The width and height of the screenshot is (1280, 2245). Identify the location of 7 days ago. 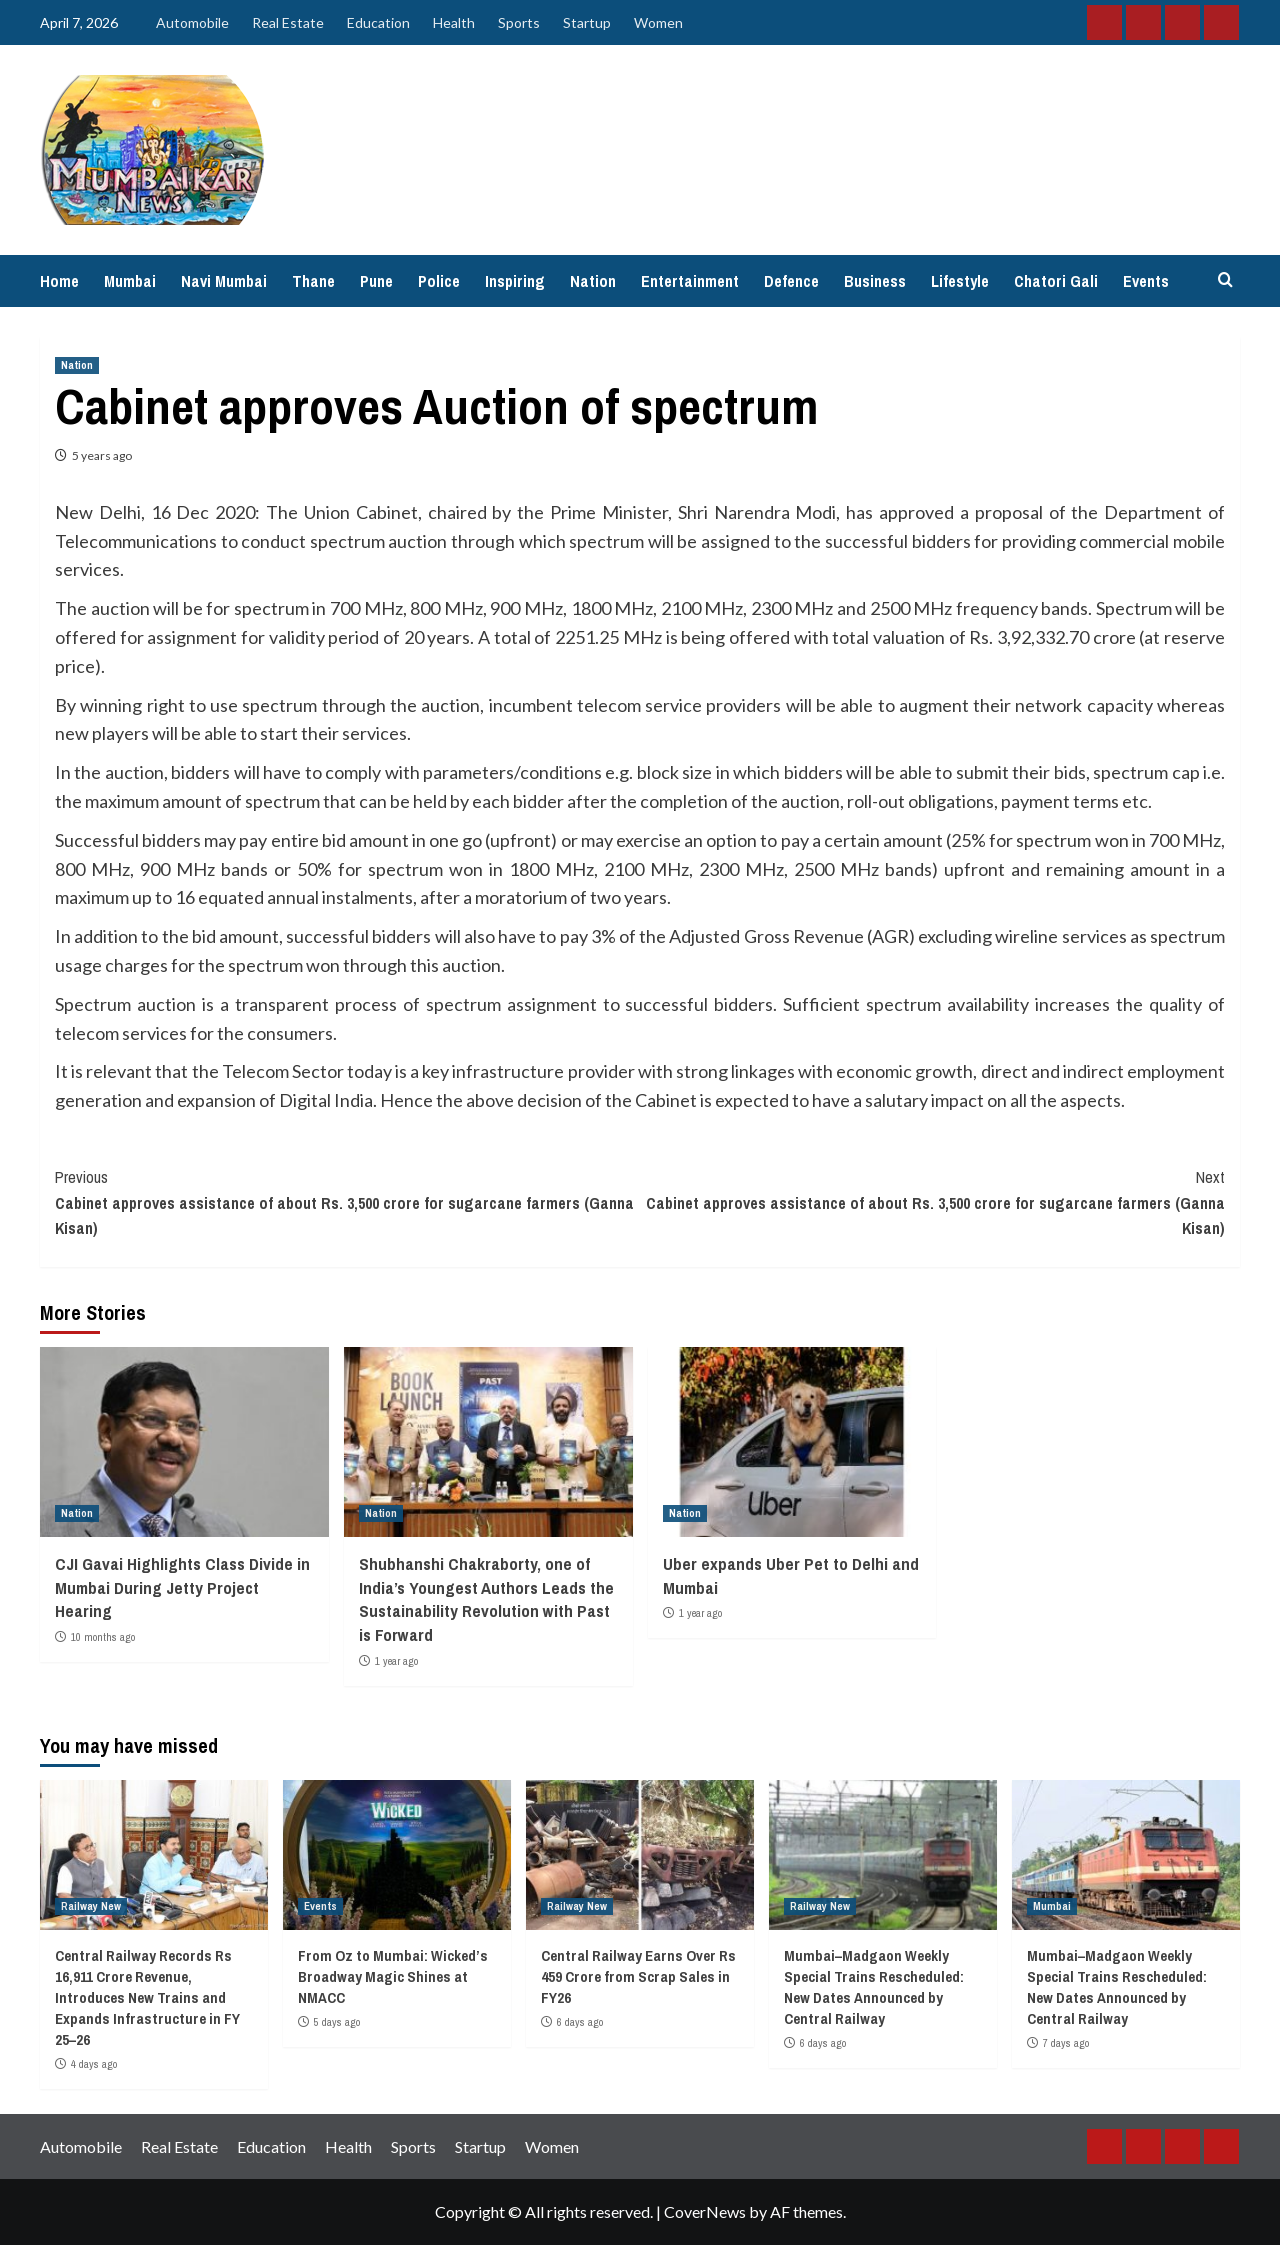
(1066, 2043).